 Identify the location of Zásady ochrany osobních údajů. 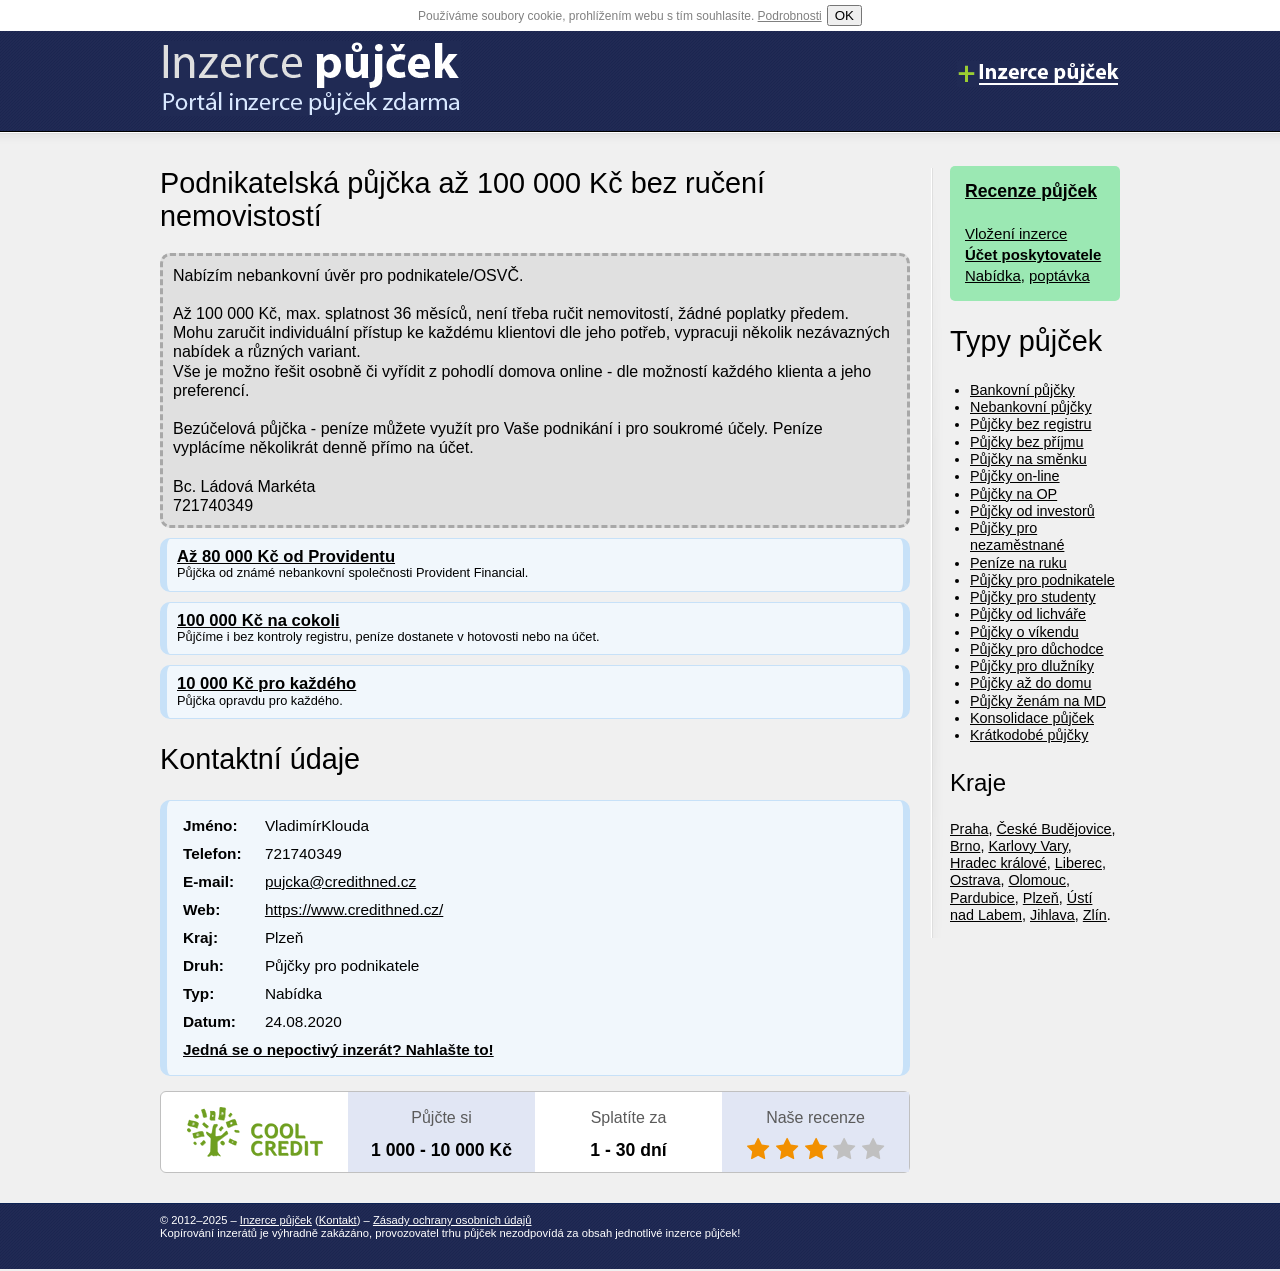
(452, 1220).